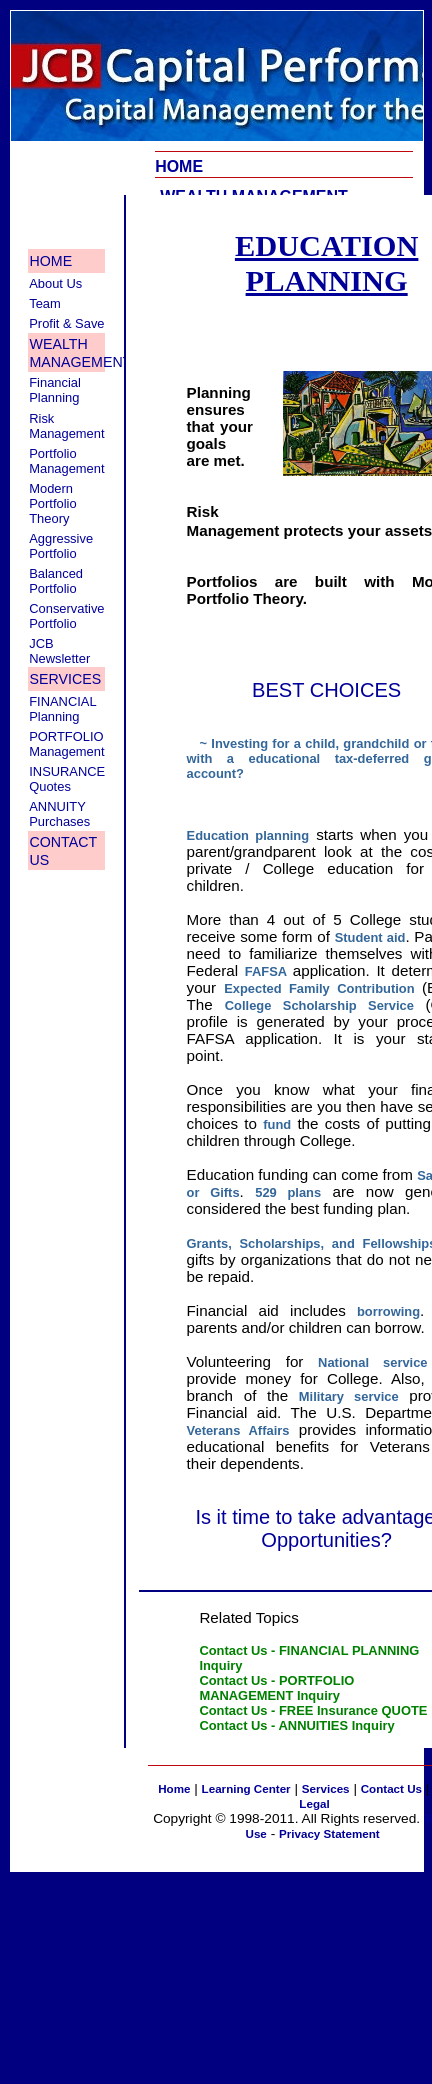 The height and width of the screenshot is (2084, 432). I want to click on Conservative Portfolio, so click(66, 616).